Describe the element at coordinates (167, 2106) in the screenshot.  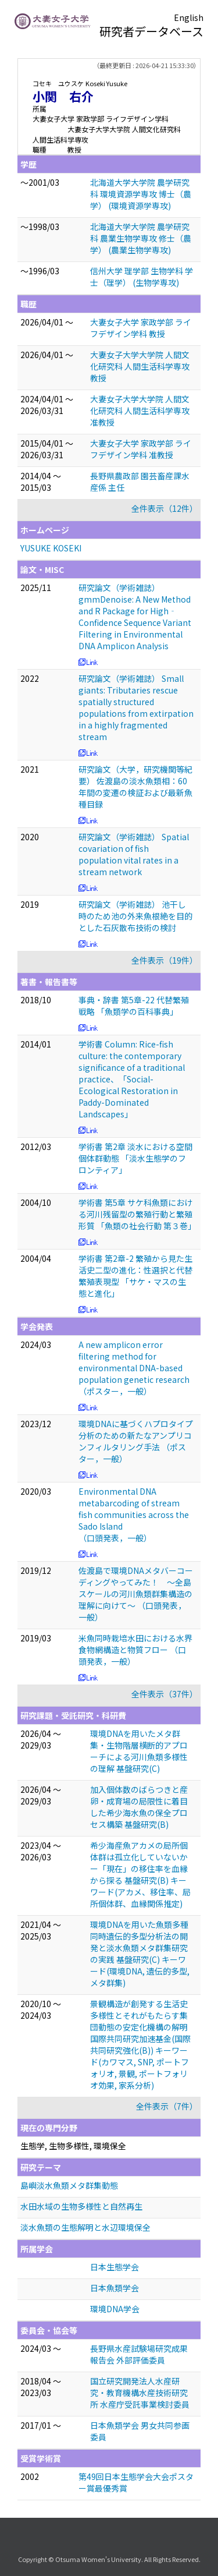
I see `全件表示（7件）` at that location.